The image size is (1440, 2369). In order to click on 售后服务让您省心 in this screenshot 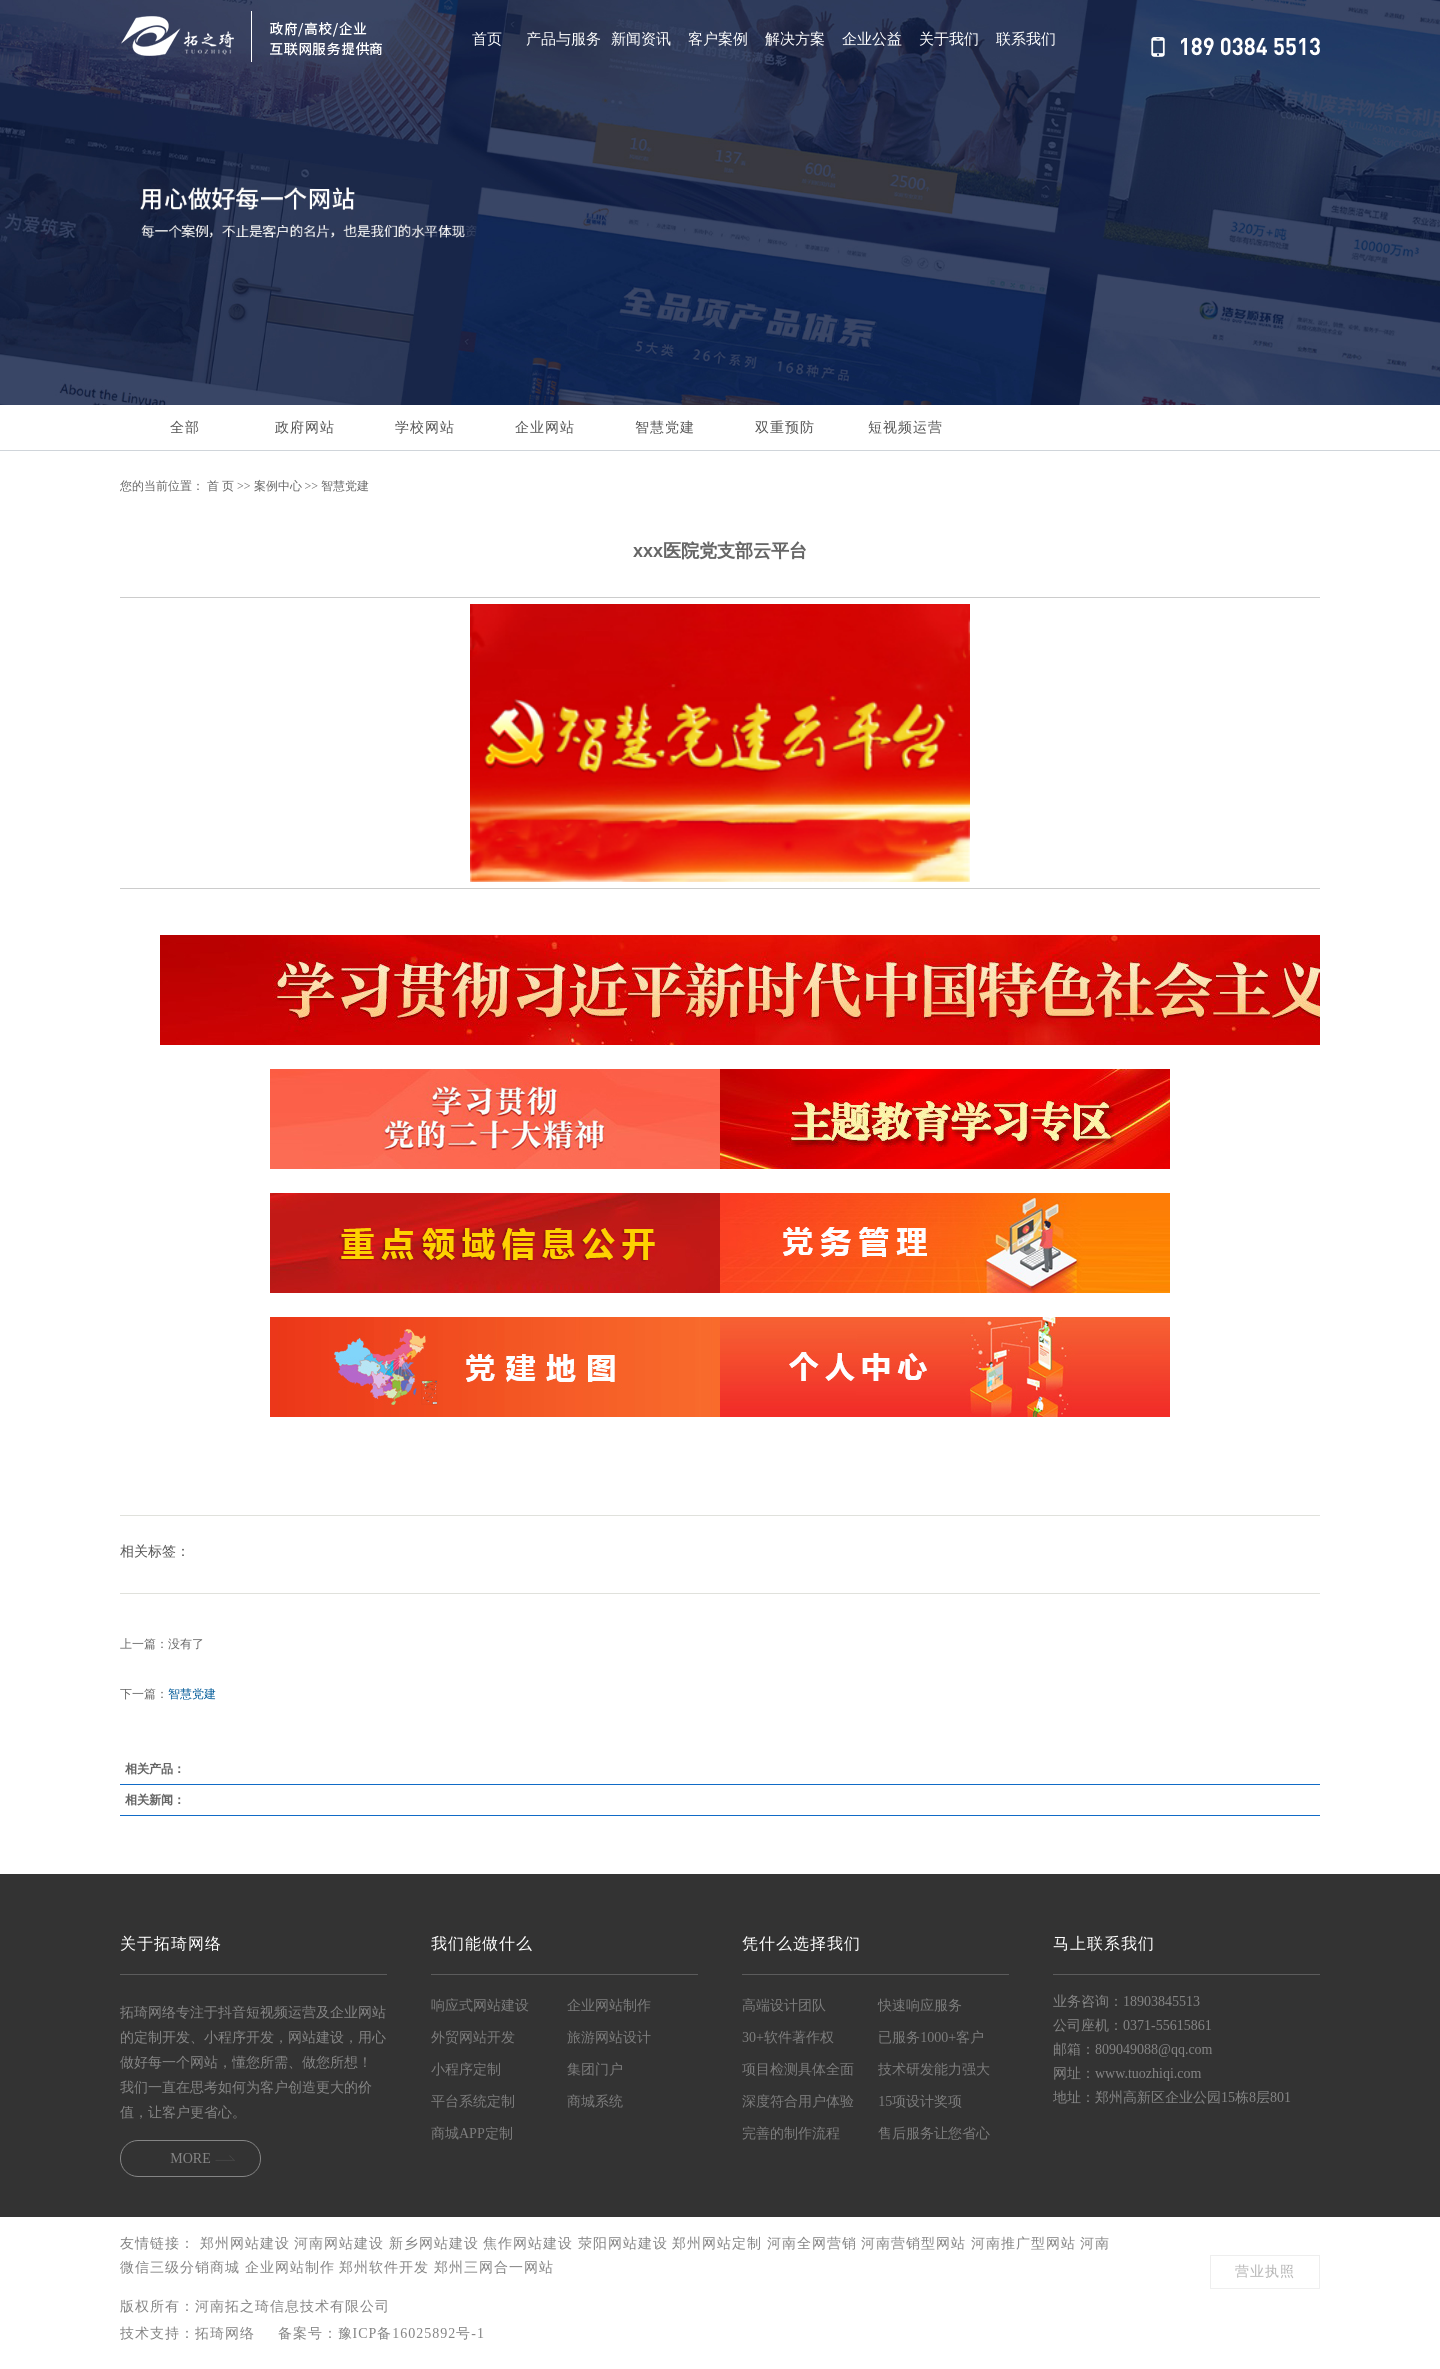, I will do `click(934, 2133)`.